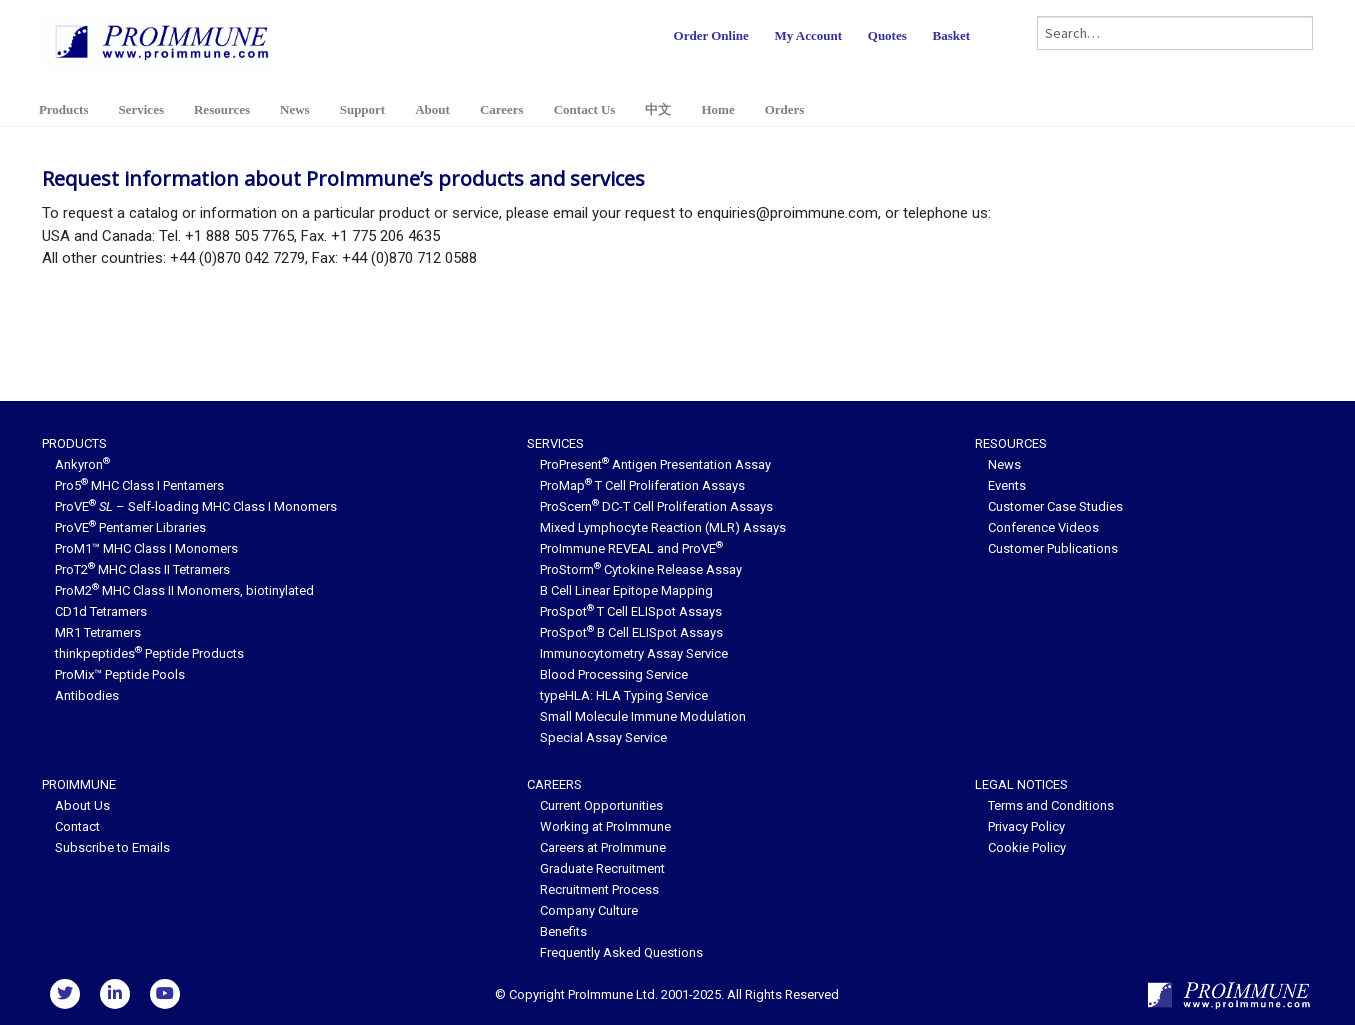  What do you see at coordinates (196, 506) in the screenshot?
I see `ProVE – Self-loading MHC Class I Monomers` at bounding box center [196, 506].